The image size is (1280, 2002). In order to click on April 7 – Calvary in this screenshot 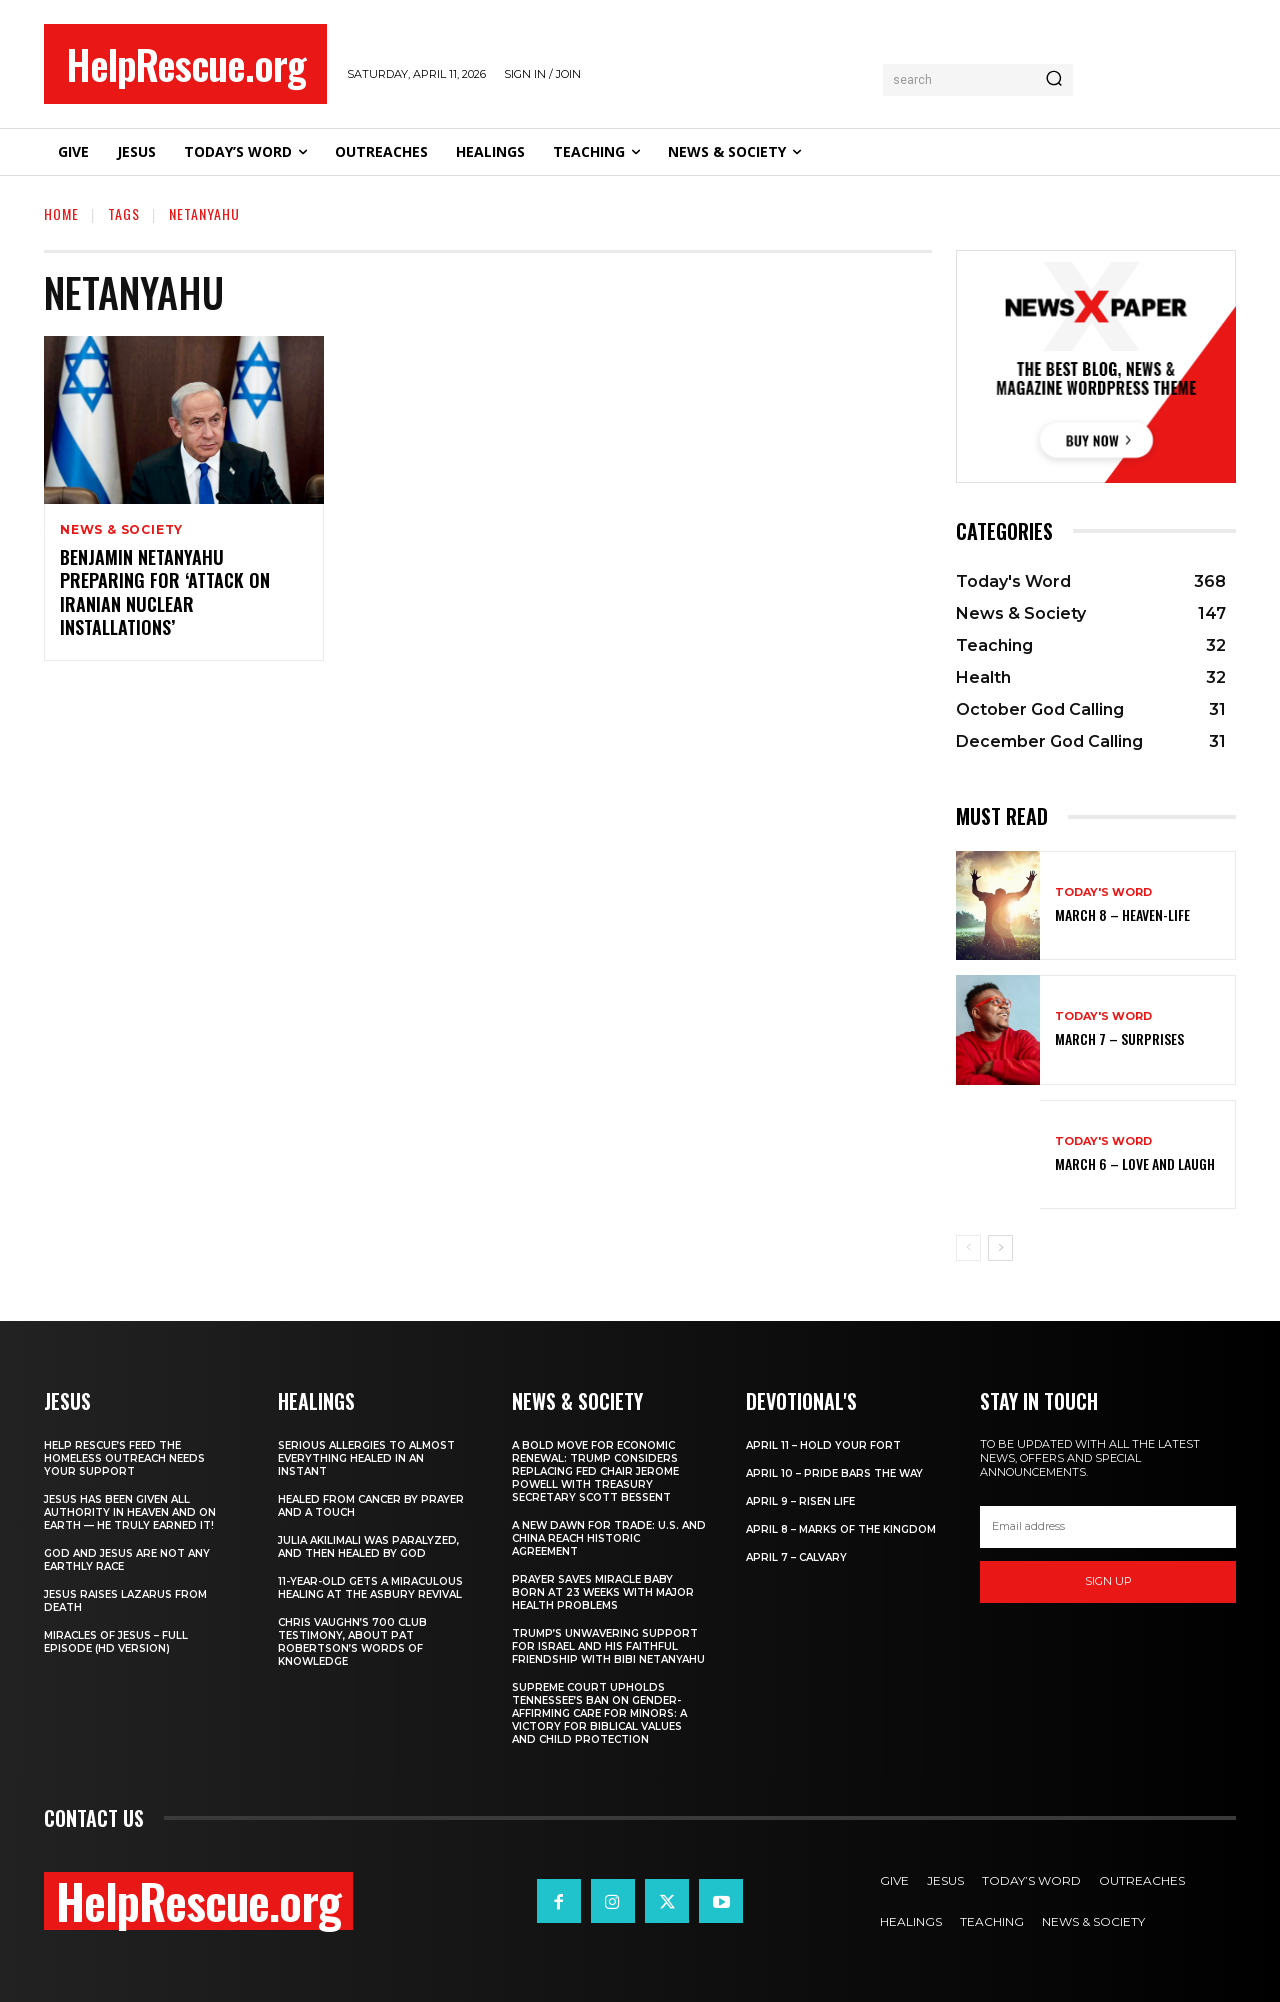, I will do `click(796, 1557)`.